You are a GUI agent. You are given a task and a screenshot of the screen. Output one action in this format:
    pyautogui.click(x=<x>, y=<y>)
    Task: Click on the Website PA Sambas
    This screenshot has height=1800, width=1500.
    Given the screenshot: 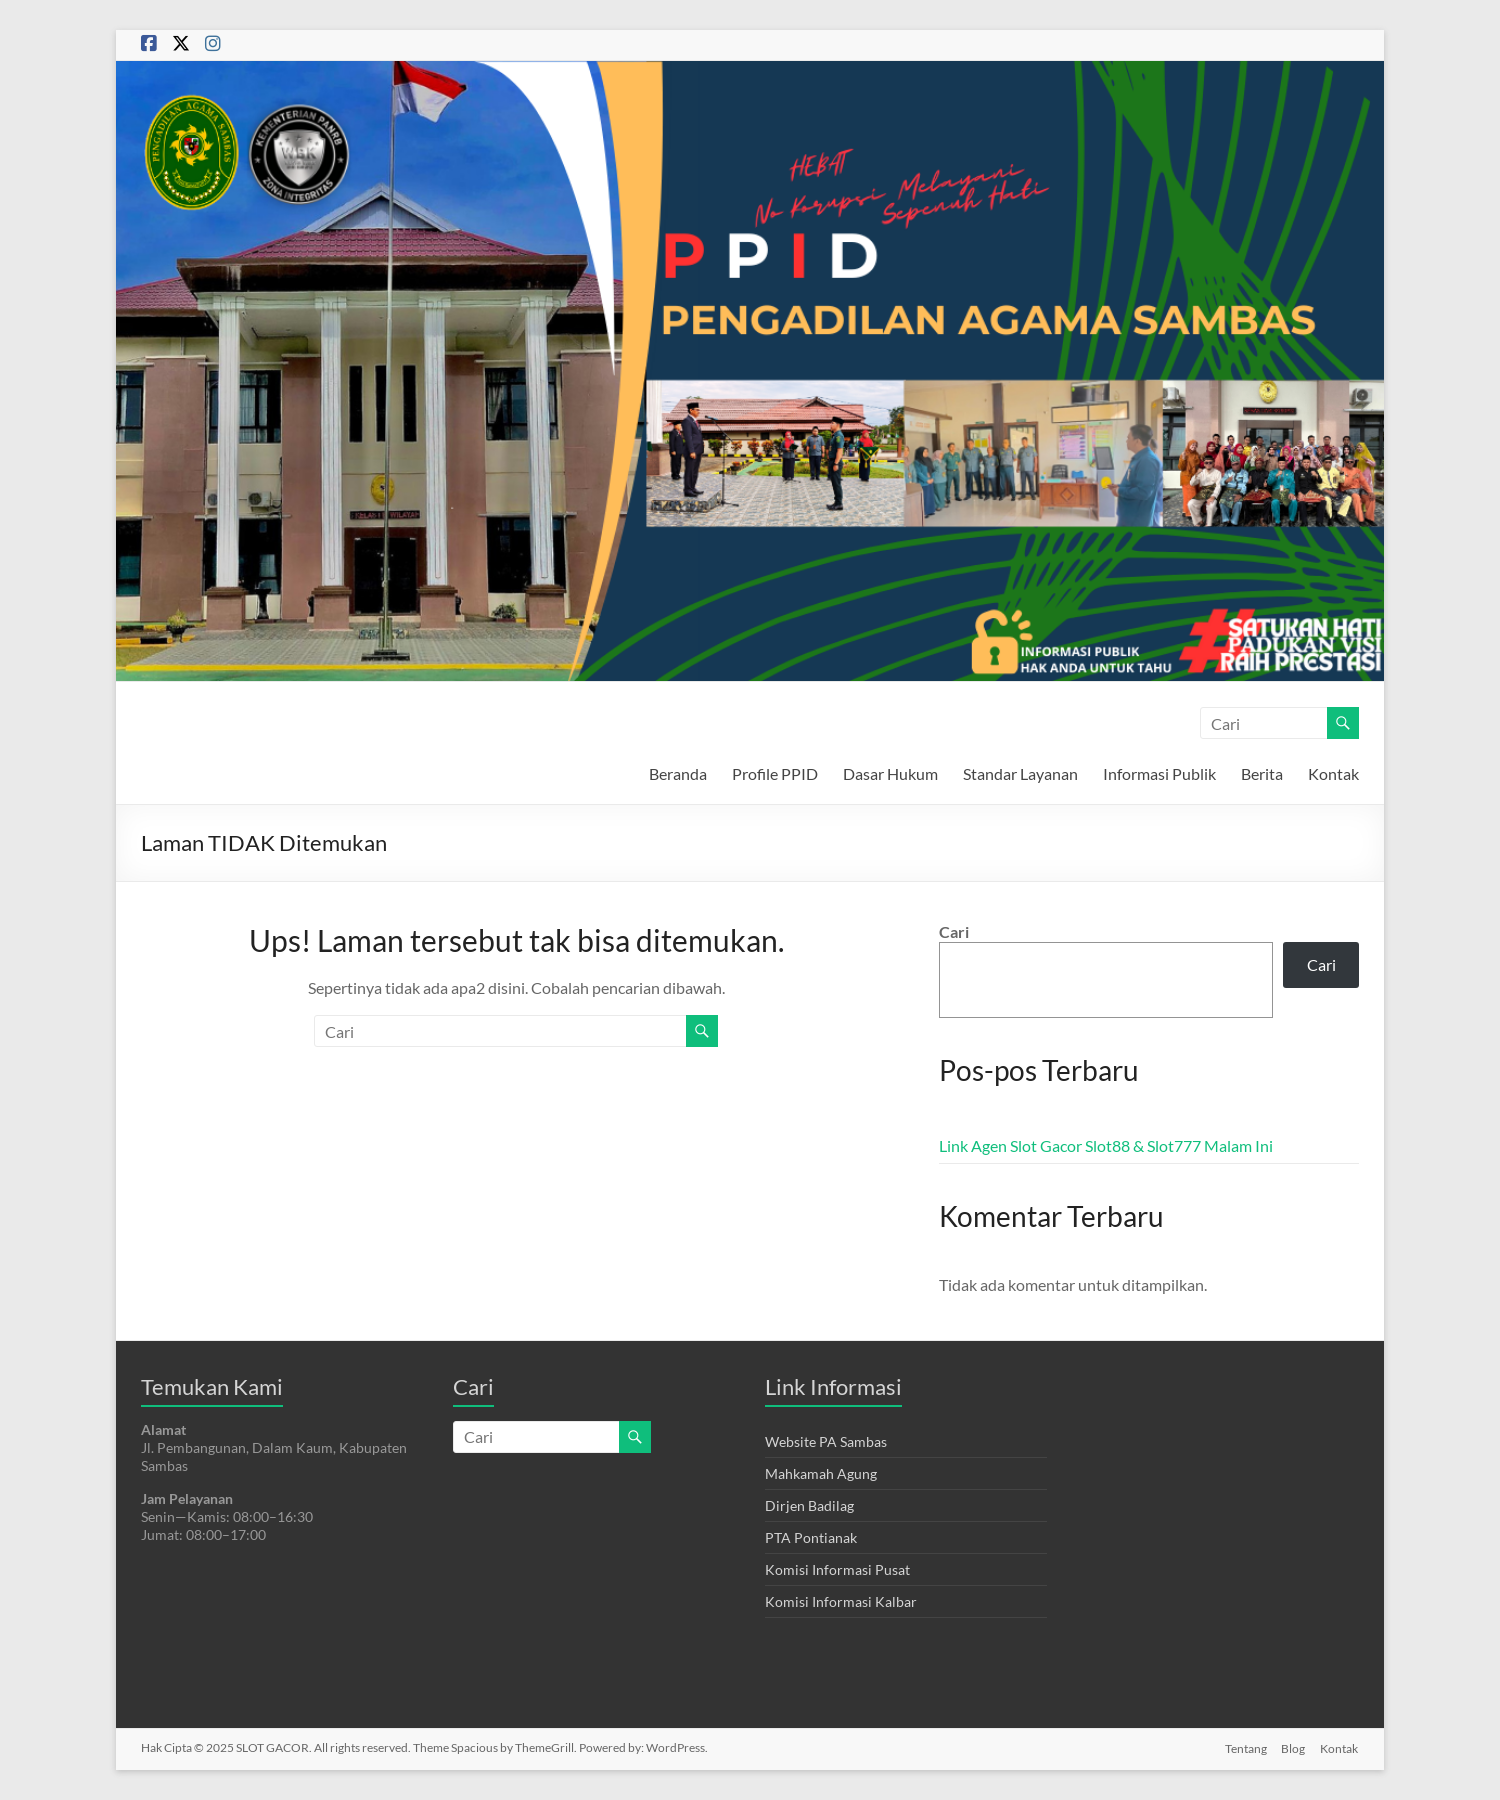 What is the action you would take?
    pyautogui.click(x=826, y=1441)
    